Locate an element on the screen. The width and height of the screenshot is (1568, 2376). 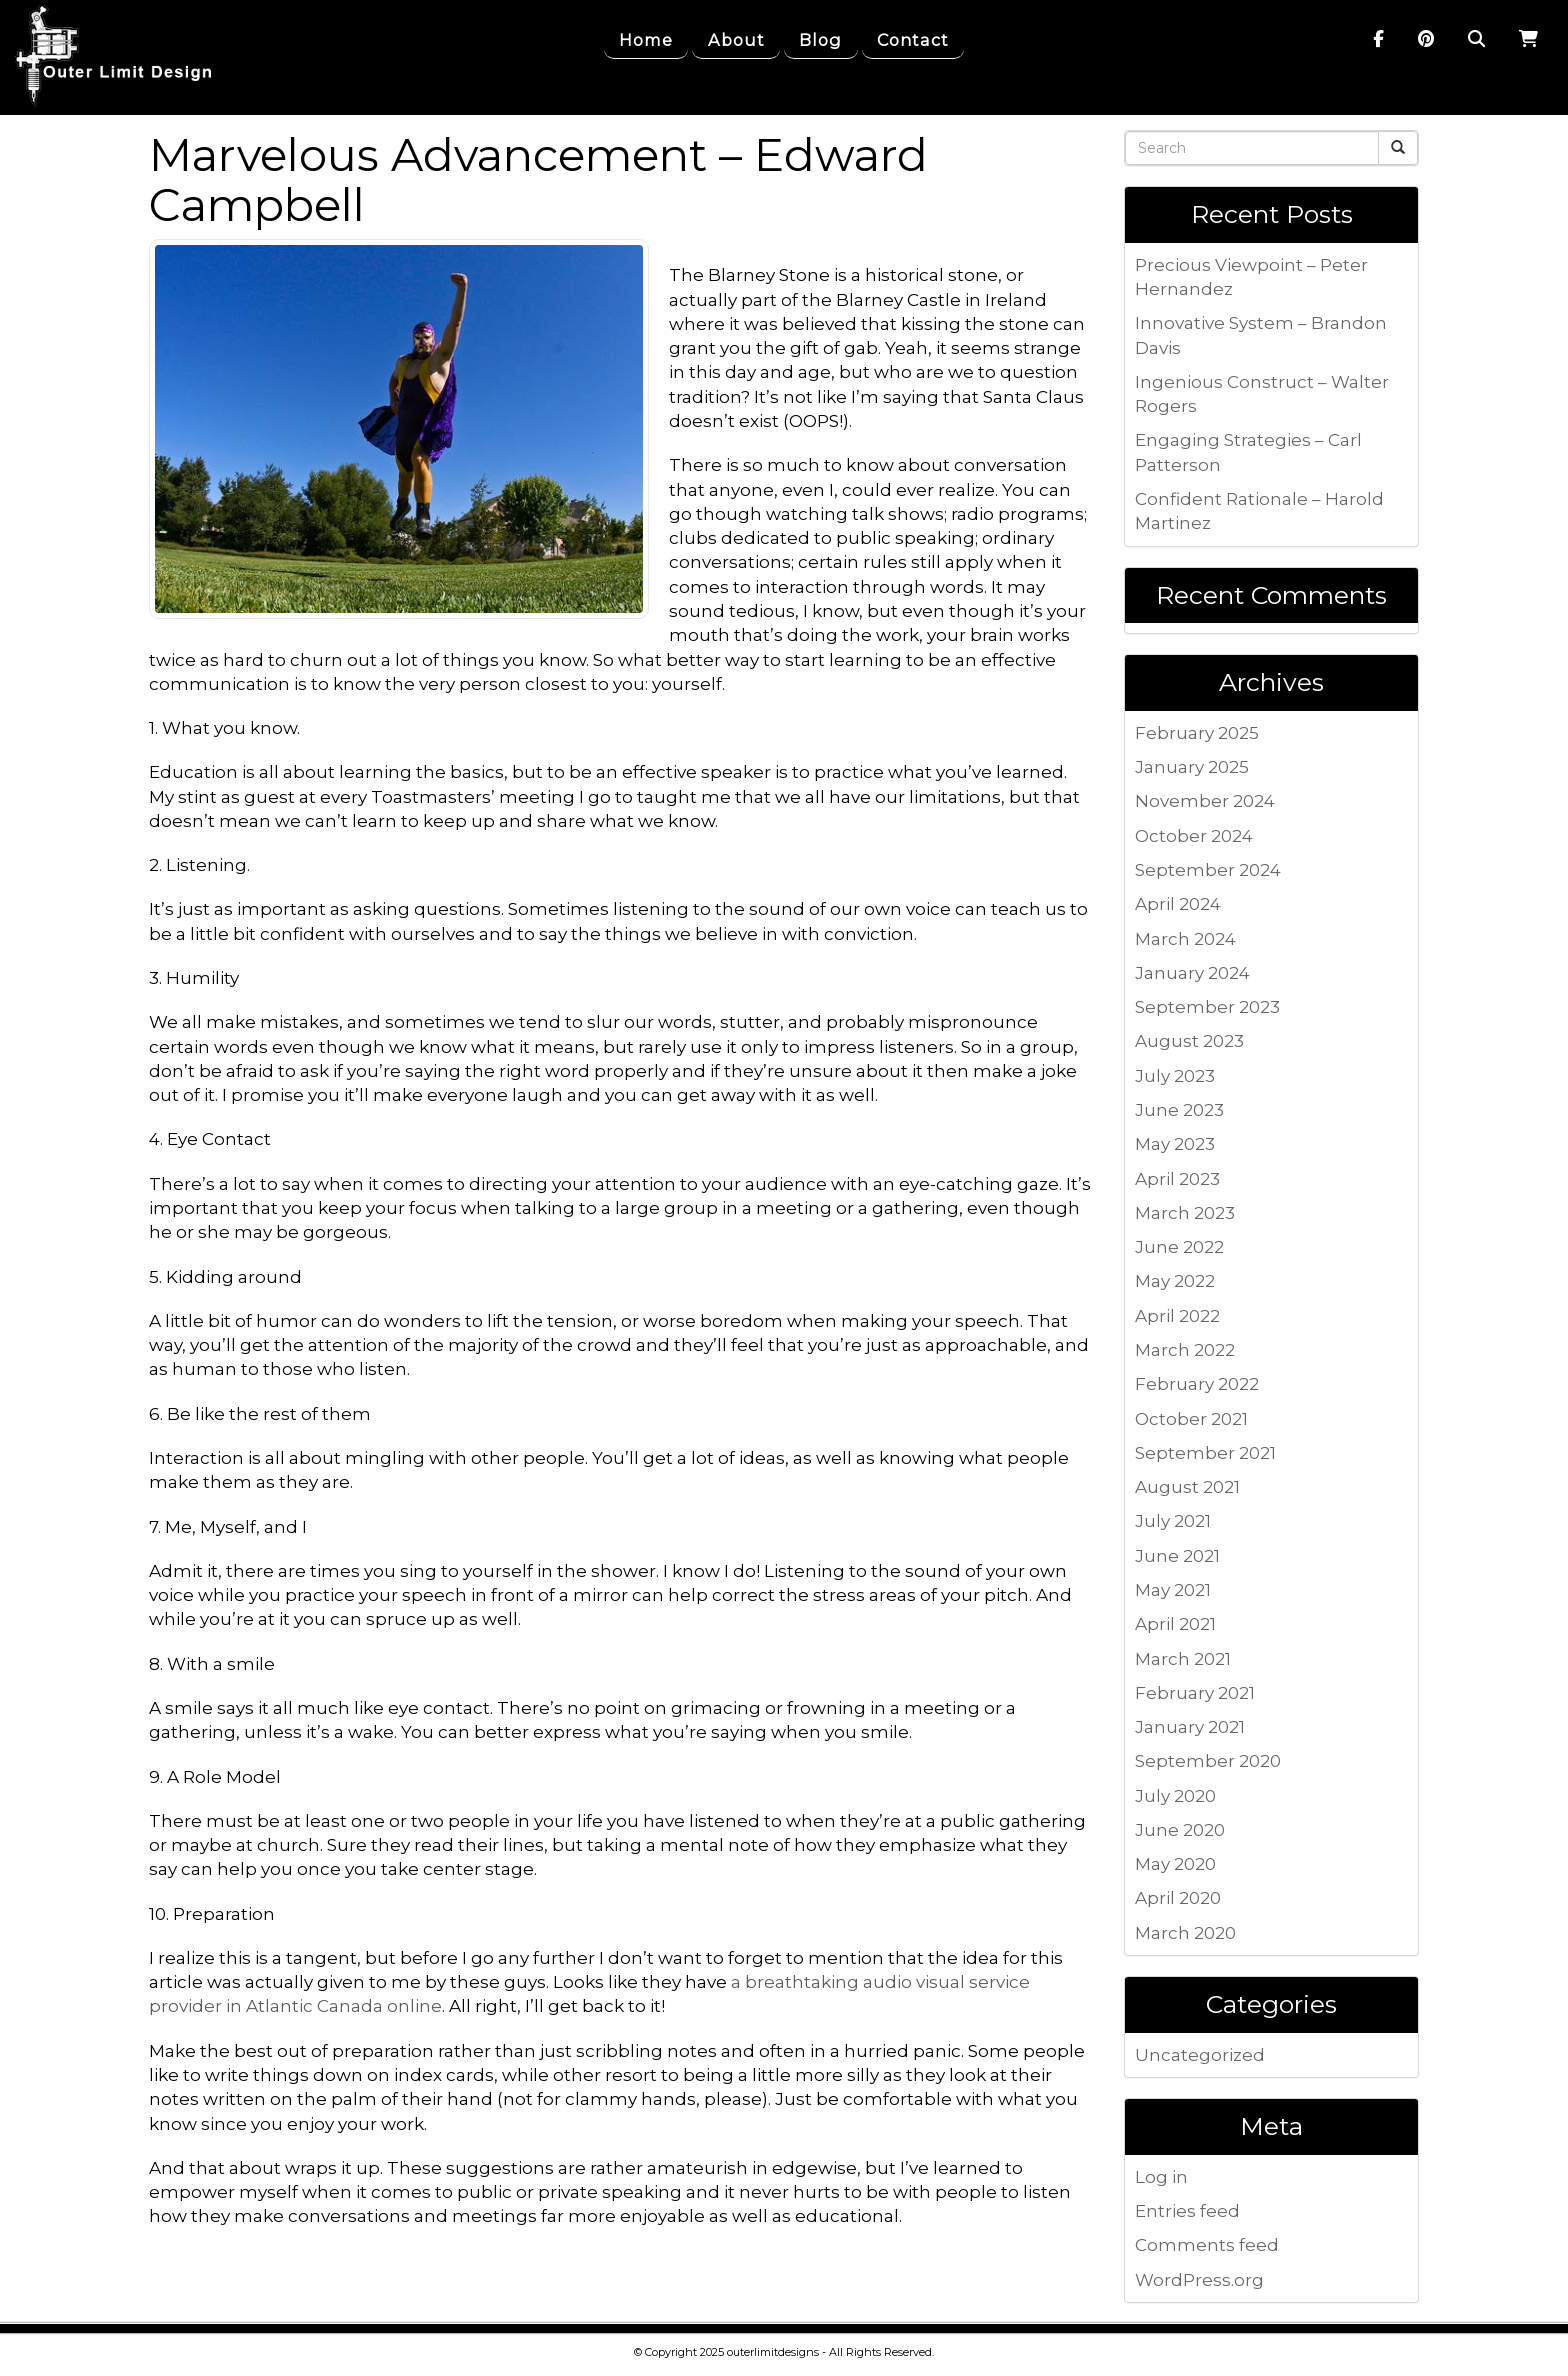
March 2022 is located at coordinates (1185, 1350).